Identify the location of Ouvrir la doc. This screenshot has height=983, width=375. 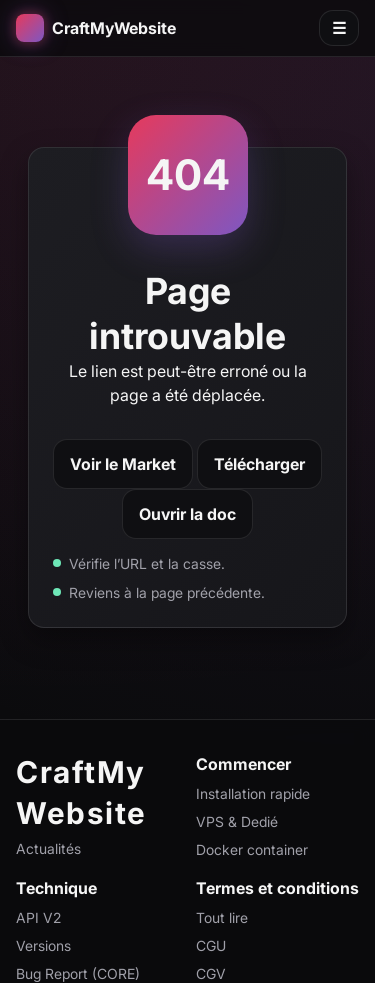
(187, 514).